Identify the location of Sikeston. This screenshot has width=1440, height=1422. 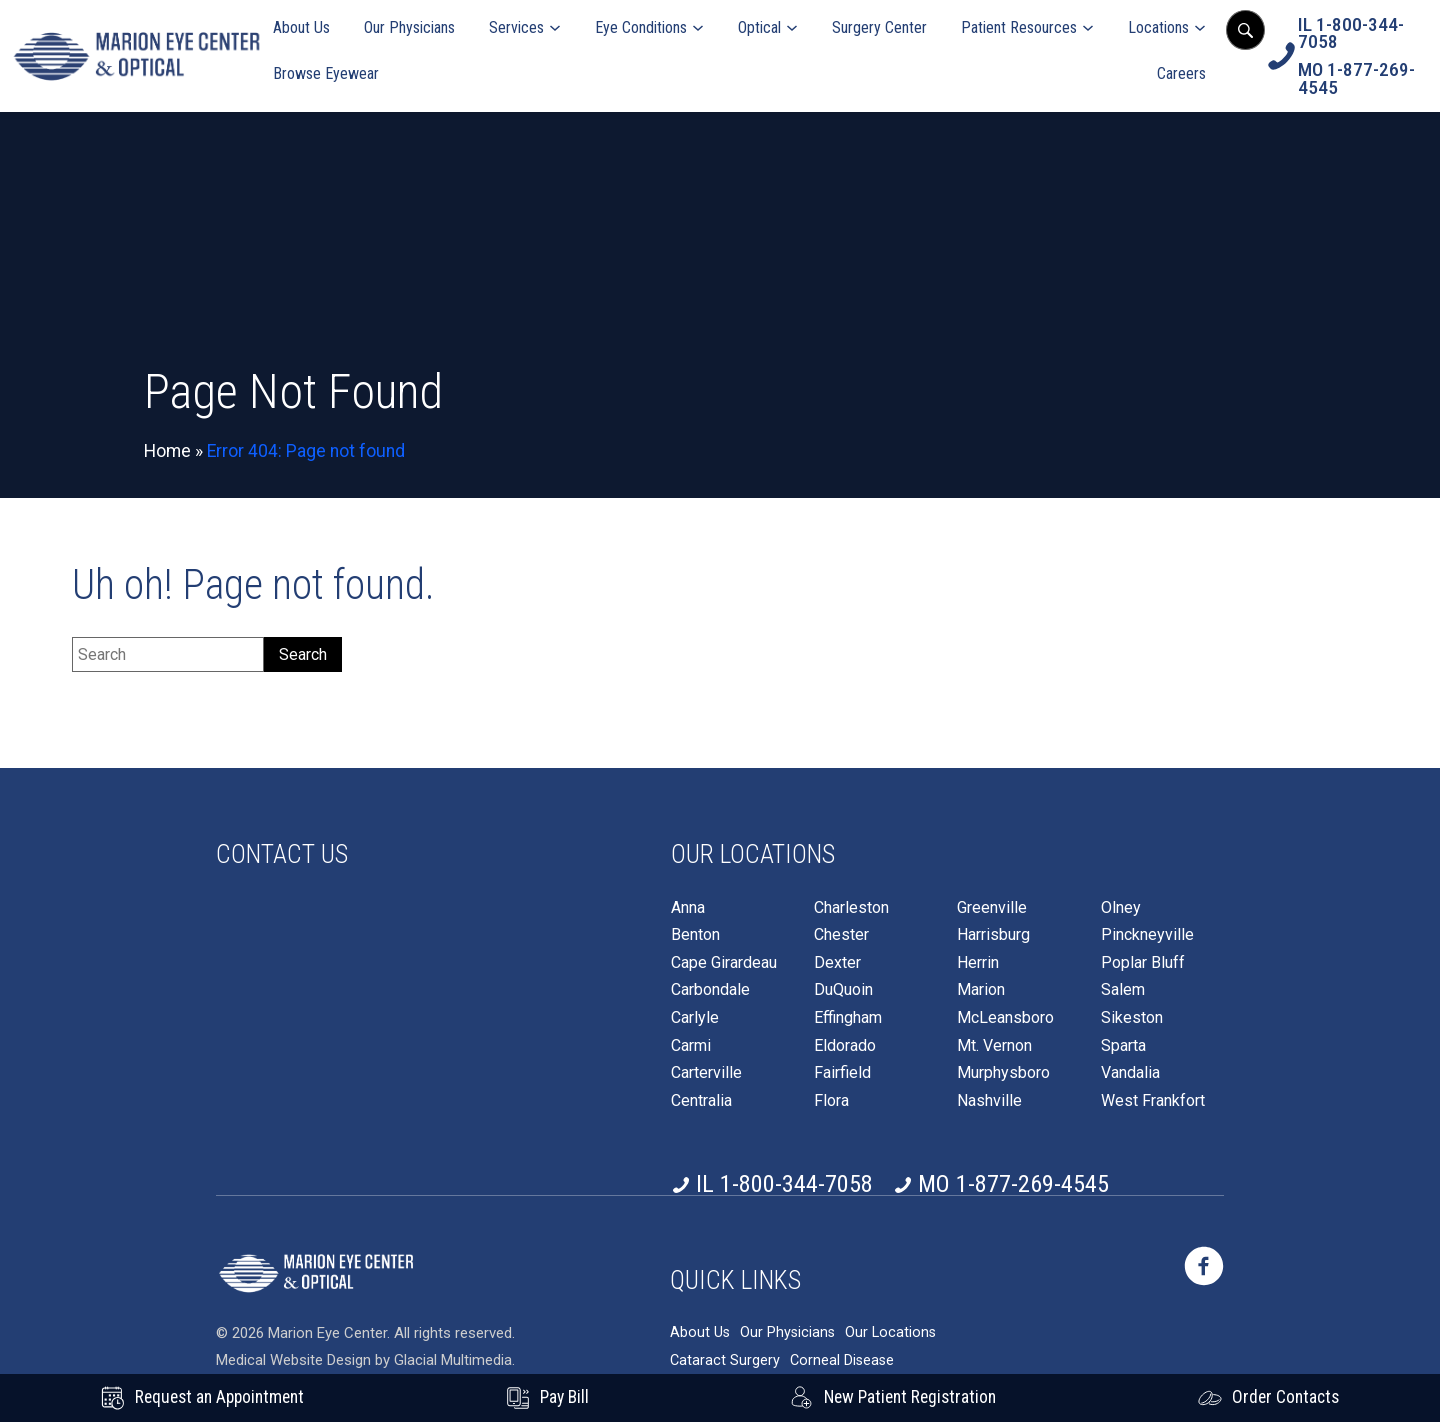
(1132, 1018).